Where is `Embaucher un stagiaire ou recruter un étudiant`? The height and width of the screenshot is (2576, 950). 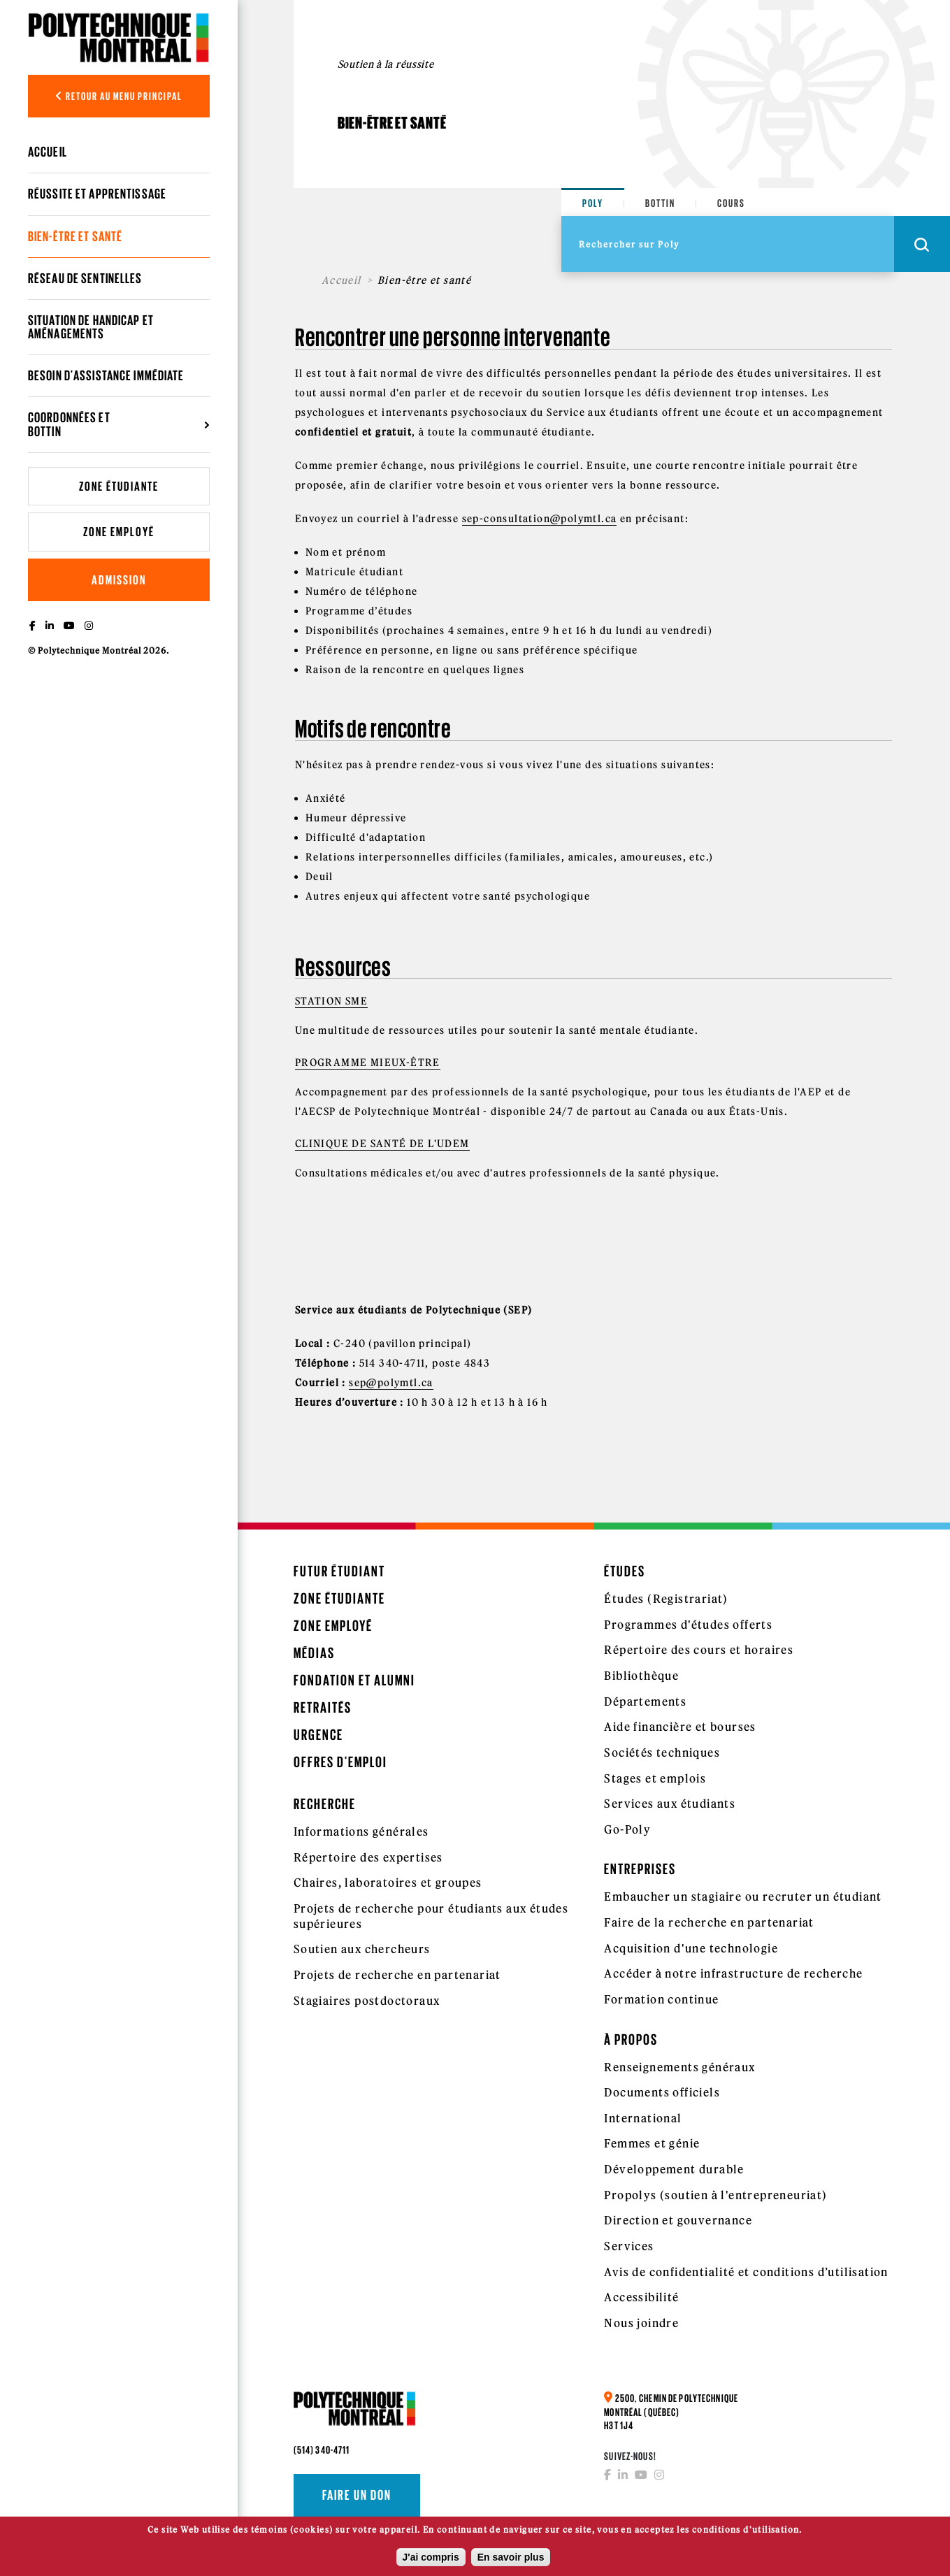 Embaucher un stagiaire ou recruter un étudiant is located at coordinates (742, 1897).